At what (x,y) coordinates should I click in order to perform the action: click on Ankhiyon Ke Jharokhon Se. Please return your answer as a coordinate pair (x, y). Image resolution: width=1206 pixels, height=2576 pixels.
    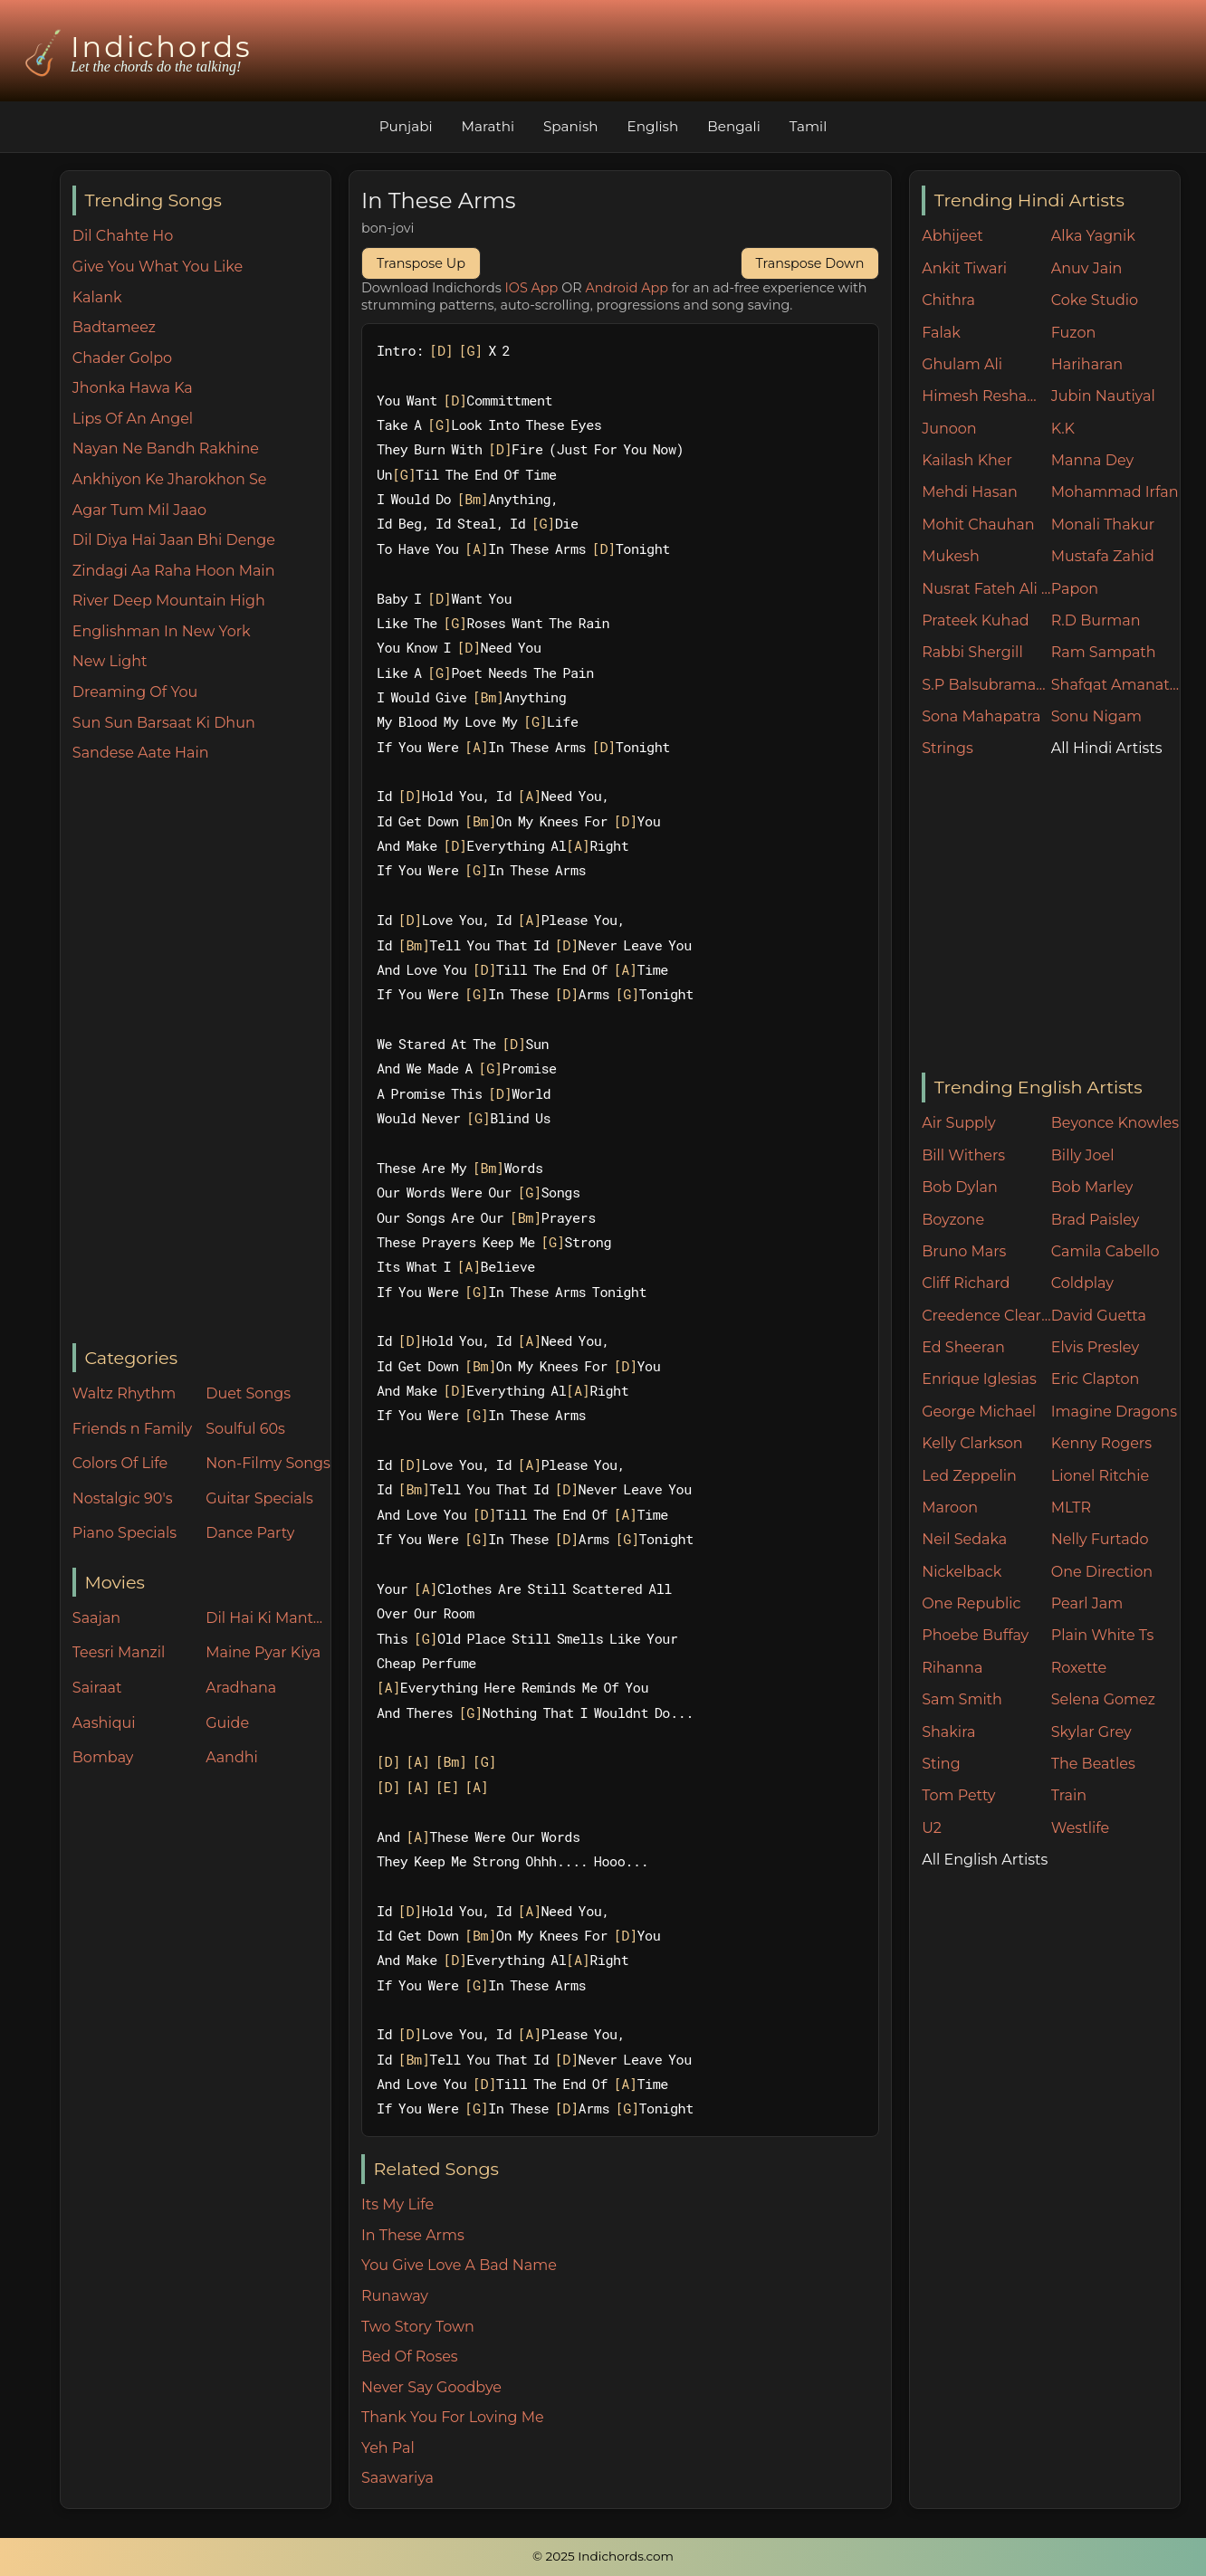
    Looking at the image, I should click on (169, 479).